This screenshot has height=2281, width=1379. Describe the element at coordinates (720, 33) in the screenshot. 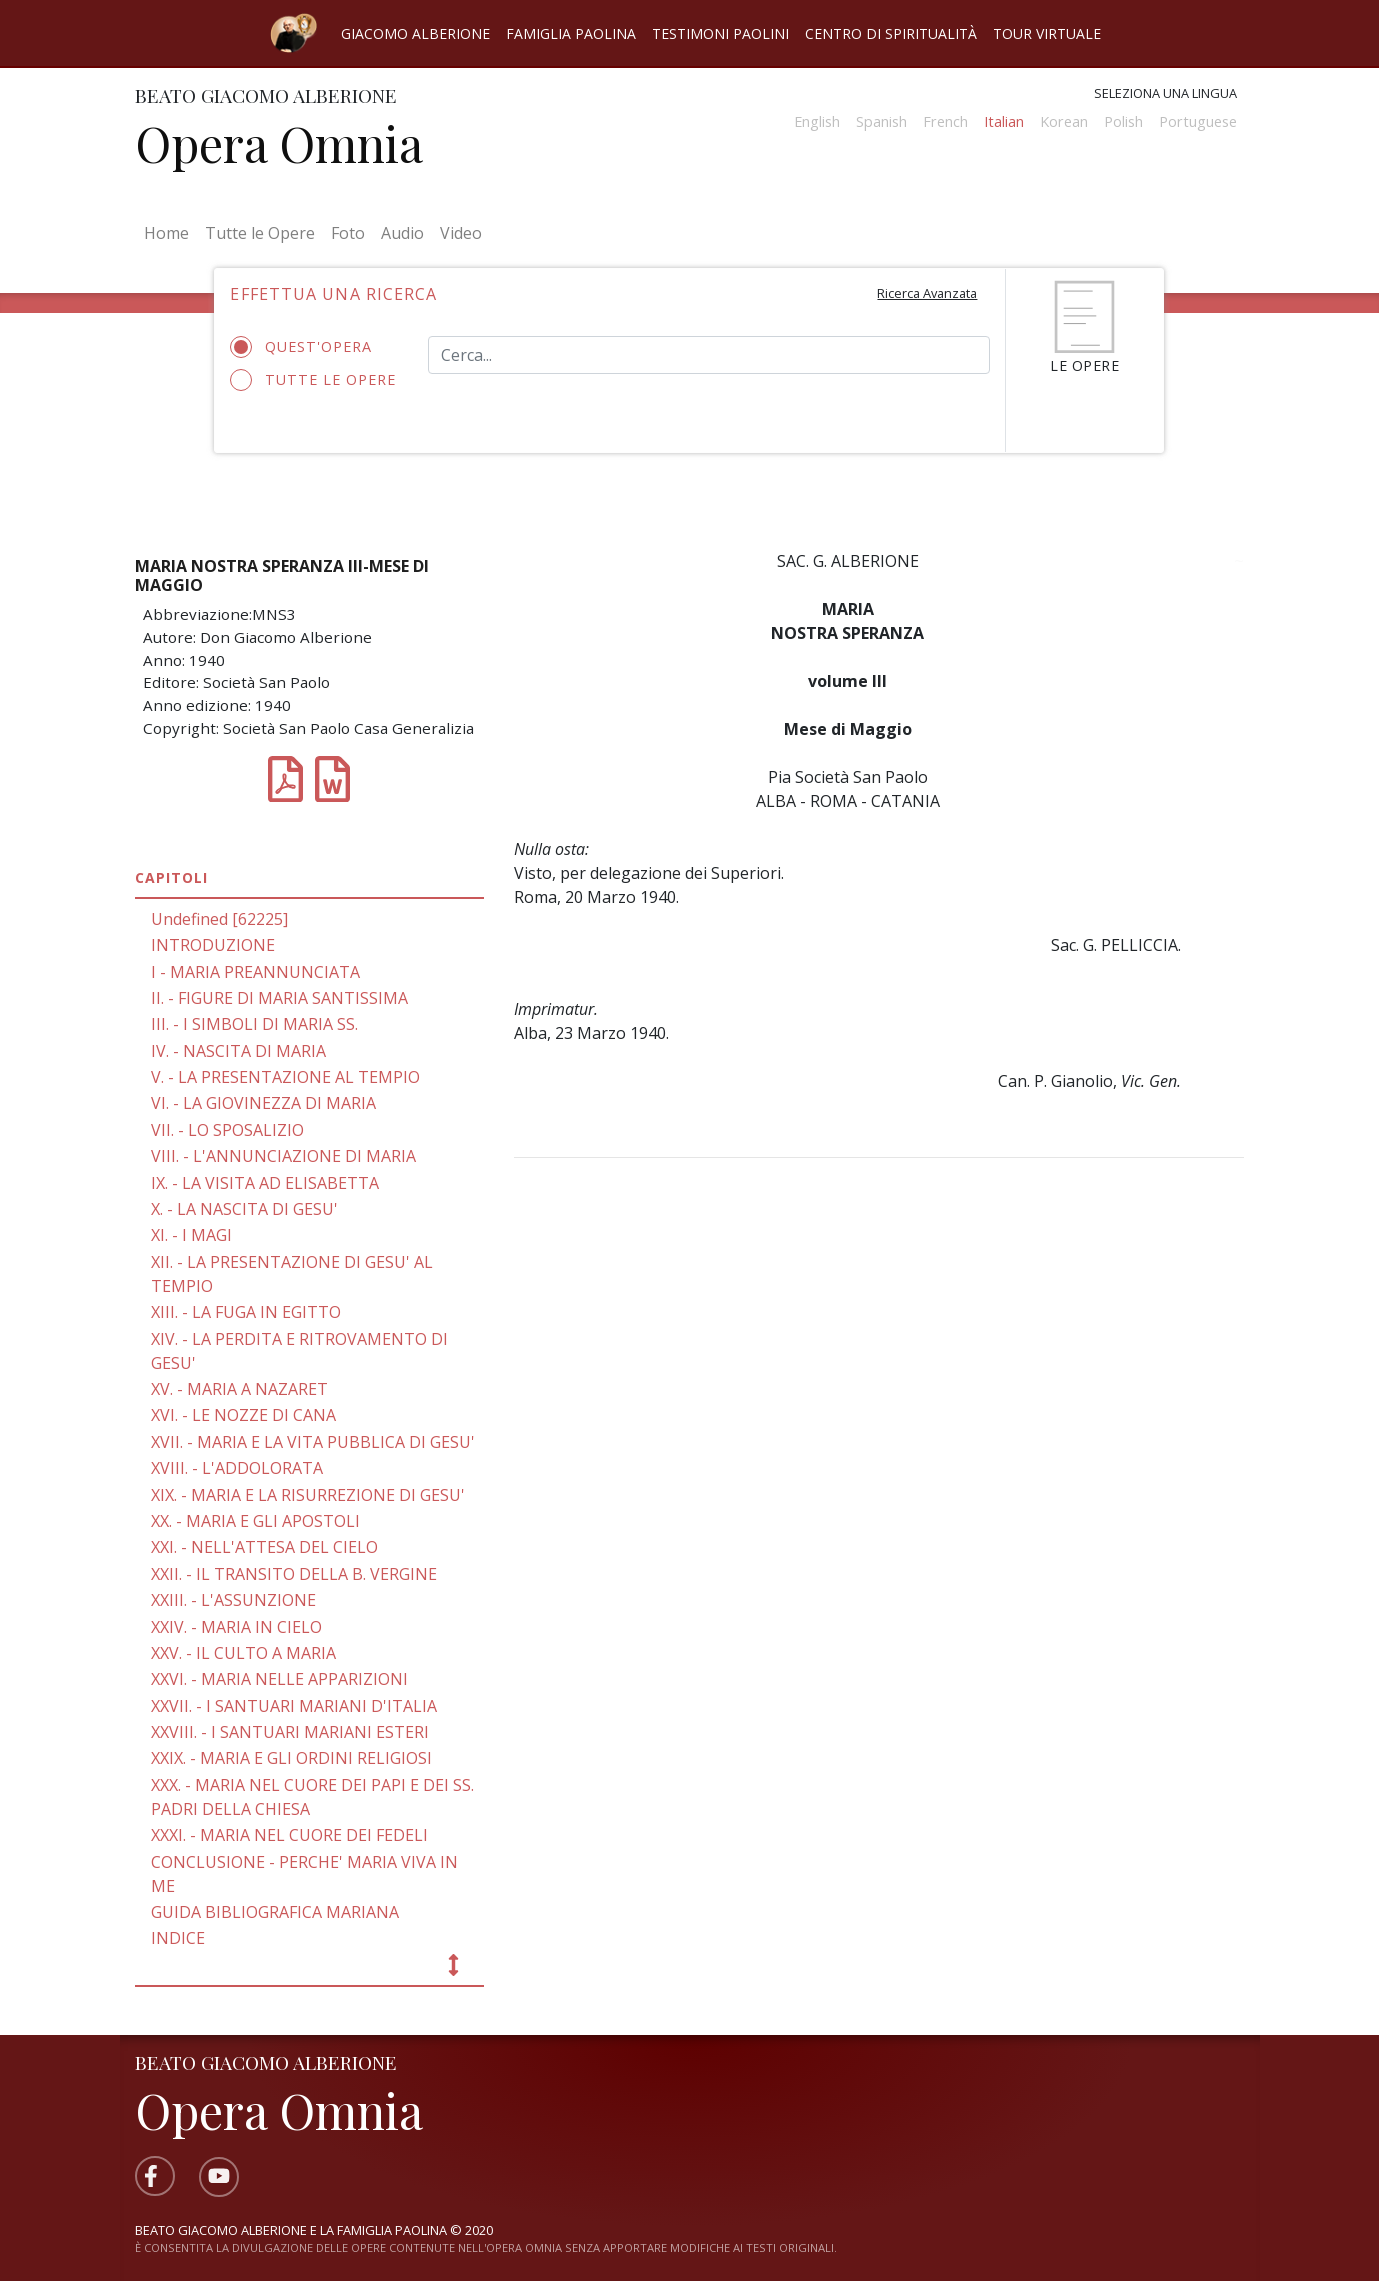

I see `Testimoni Paolini` at that location.